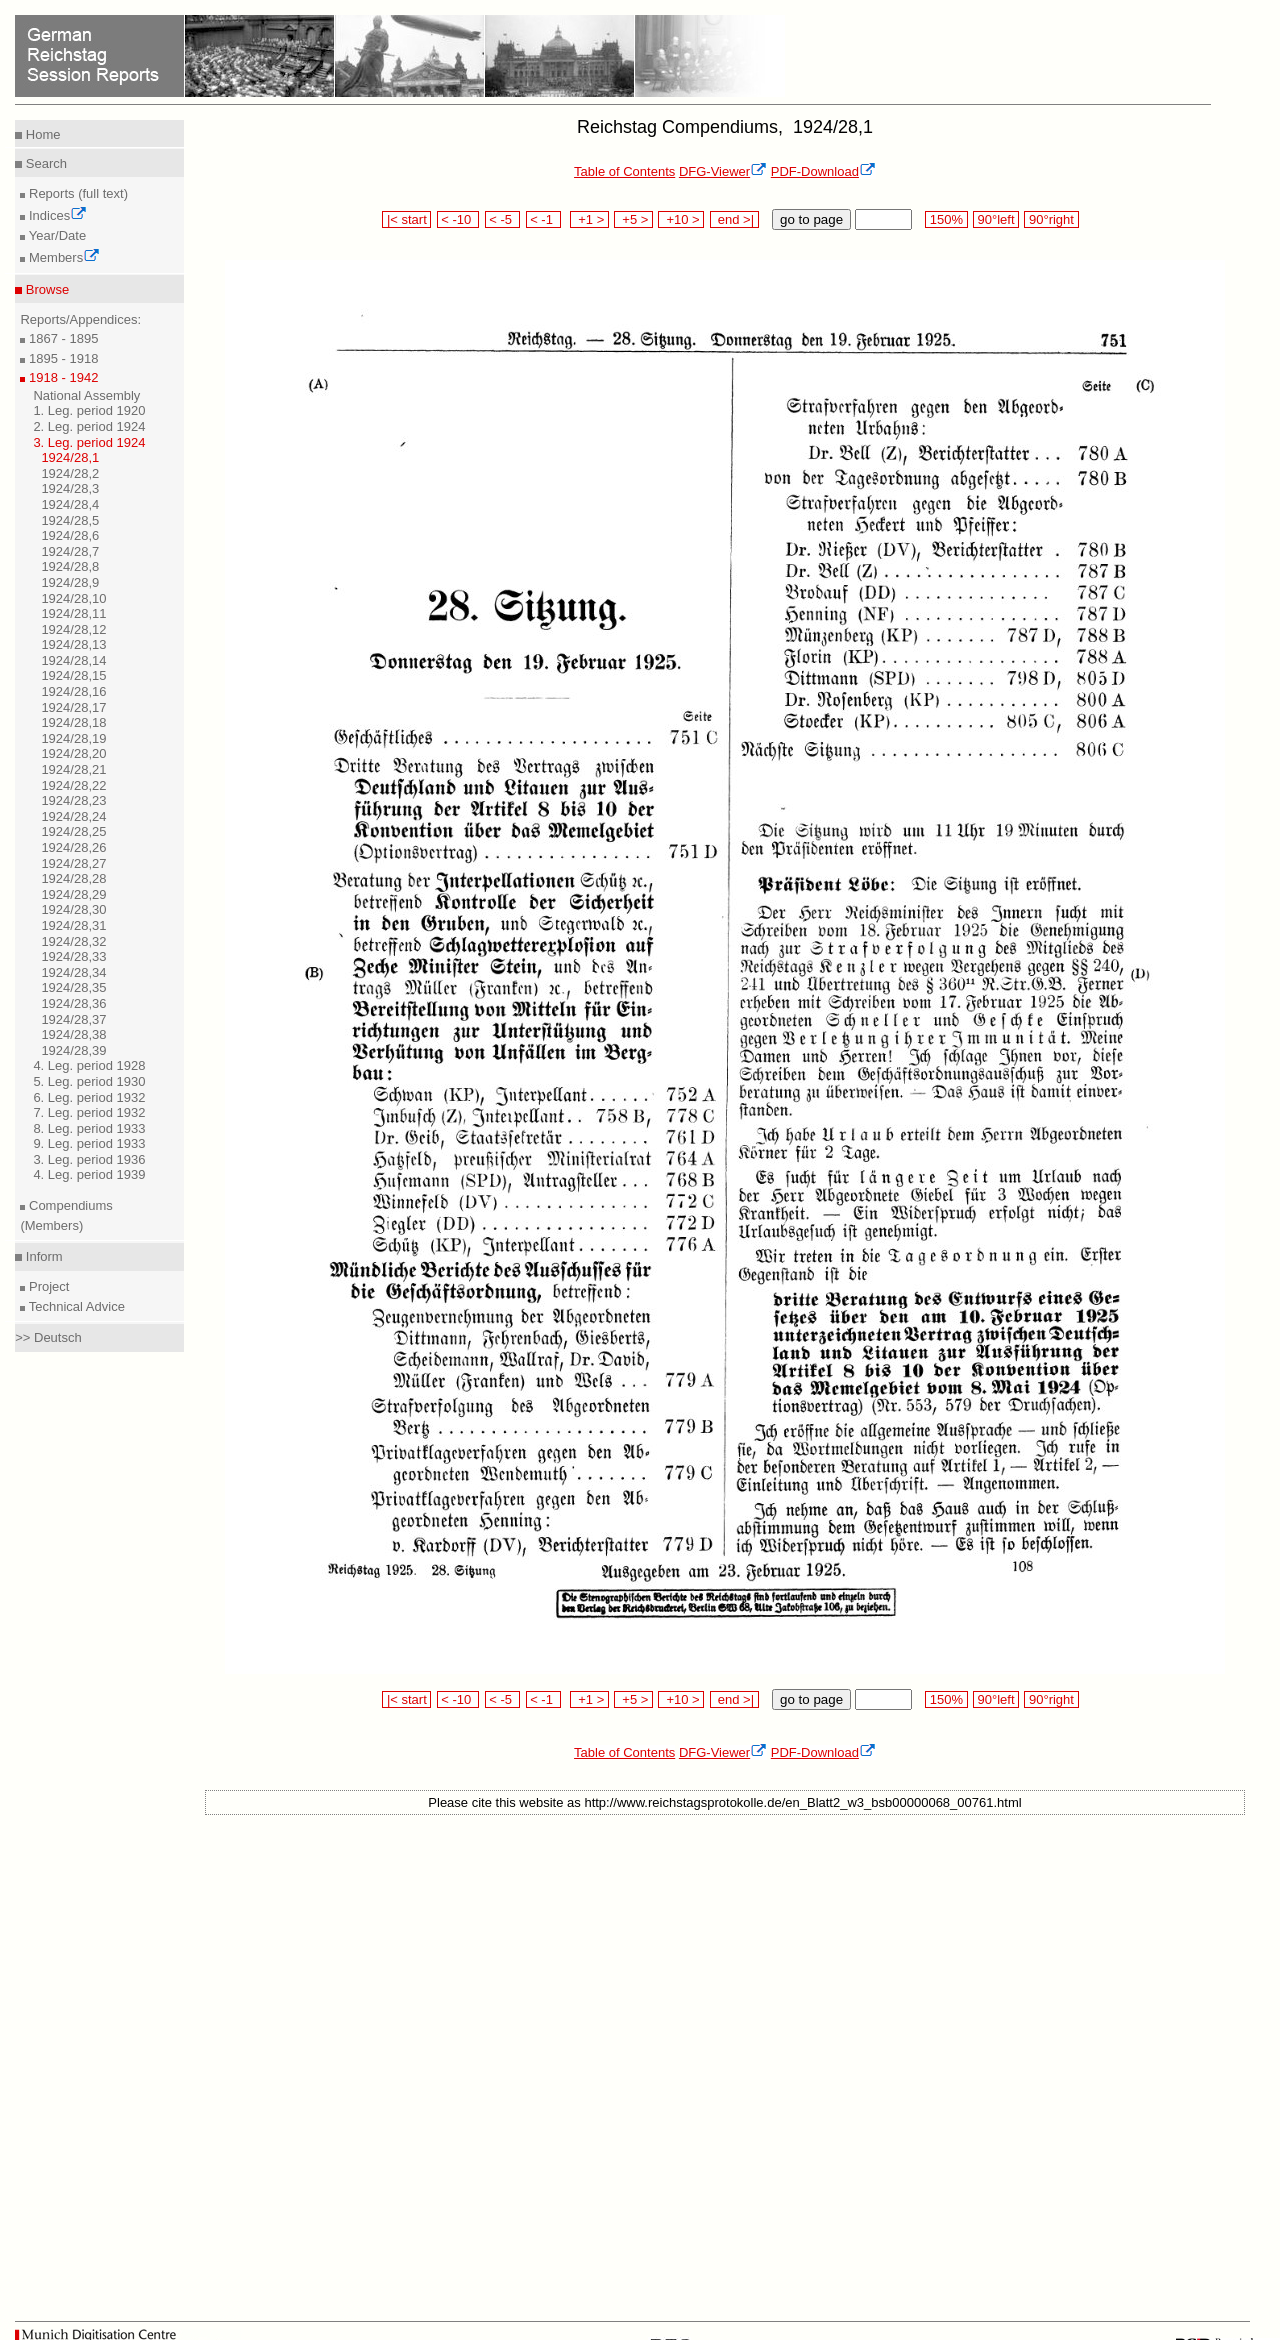  What do you see at coordinates (73, 847) in the screenshot?
I see `1924/28,26` at bounding box center [73, 847].